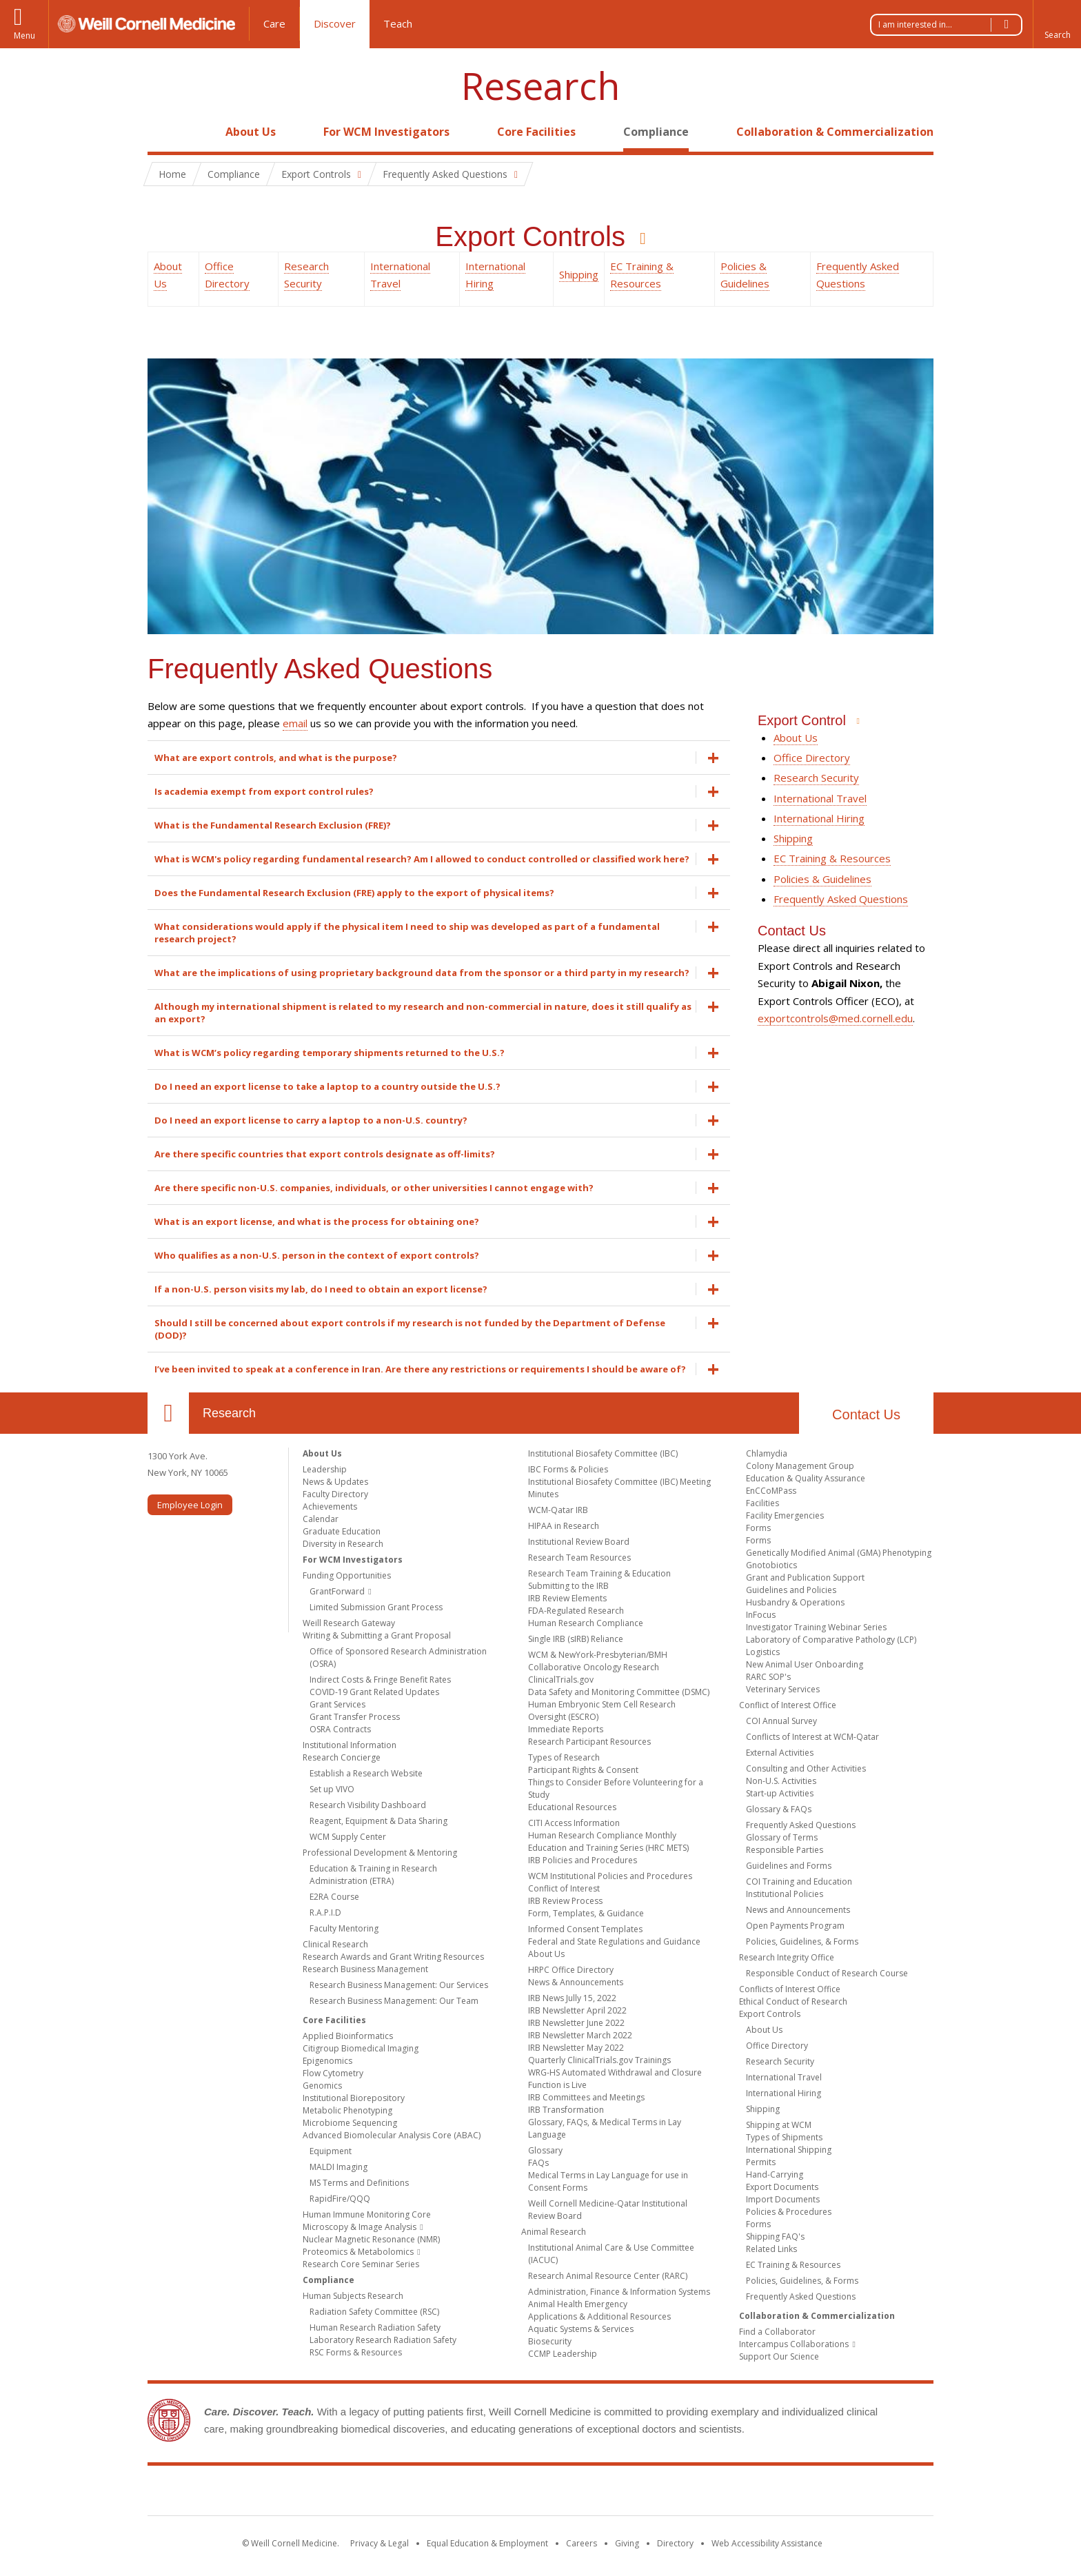 This screenshot has width=1081, height=2576. What do you see at coordinates (805, 1577) in the screenshot?
I see `Grant and Publication Support` at bounding box center [805, 1577].